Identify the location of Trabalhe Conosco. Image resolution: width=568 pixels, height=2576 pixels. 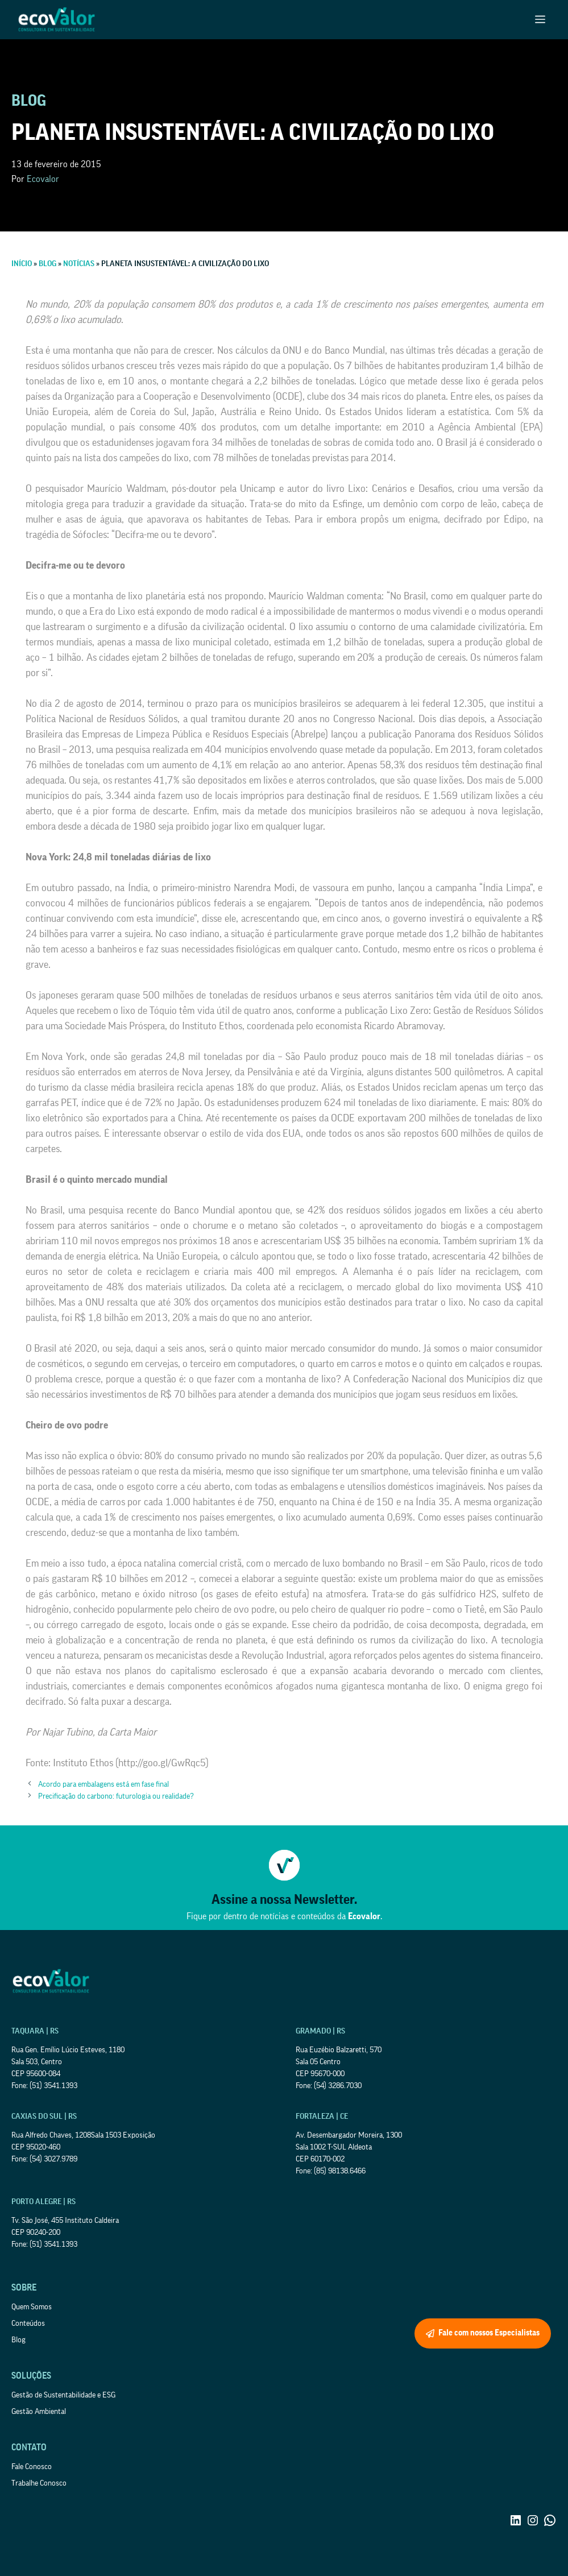
(39, 2483).